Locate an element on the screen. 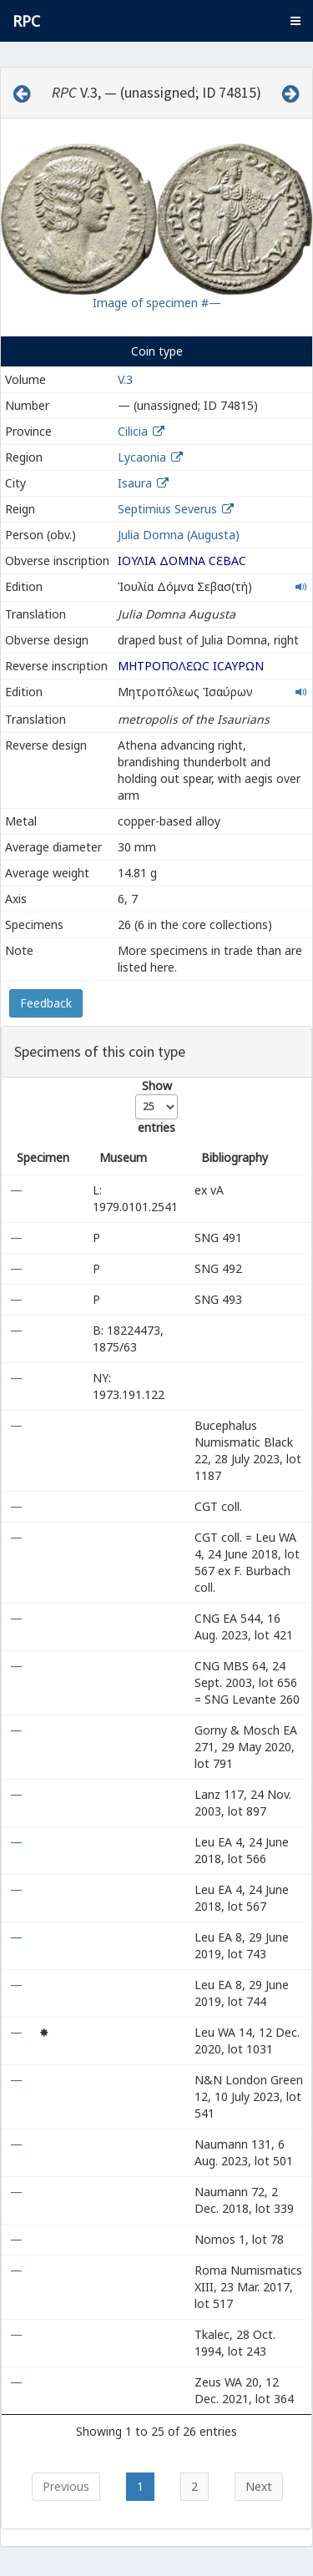 The height and width of the screenshot is (2576, 313). Isaura is located at coordinates (135, 483).